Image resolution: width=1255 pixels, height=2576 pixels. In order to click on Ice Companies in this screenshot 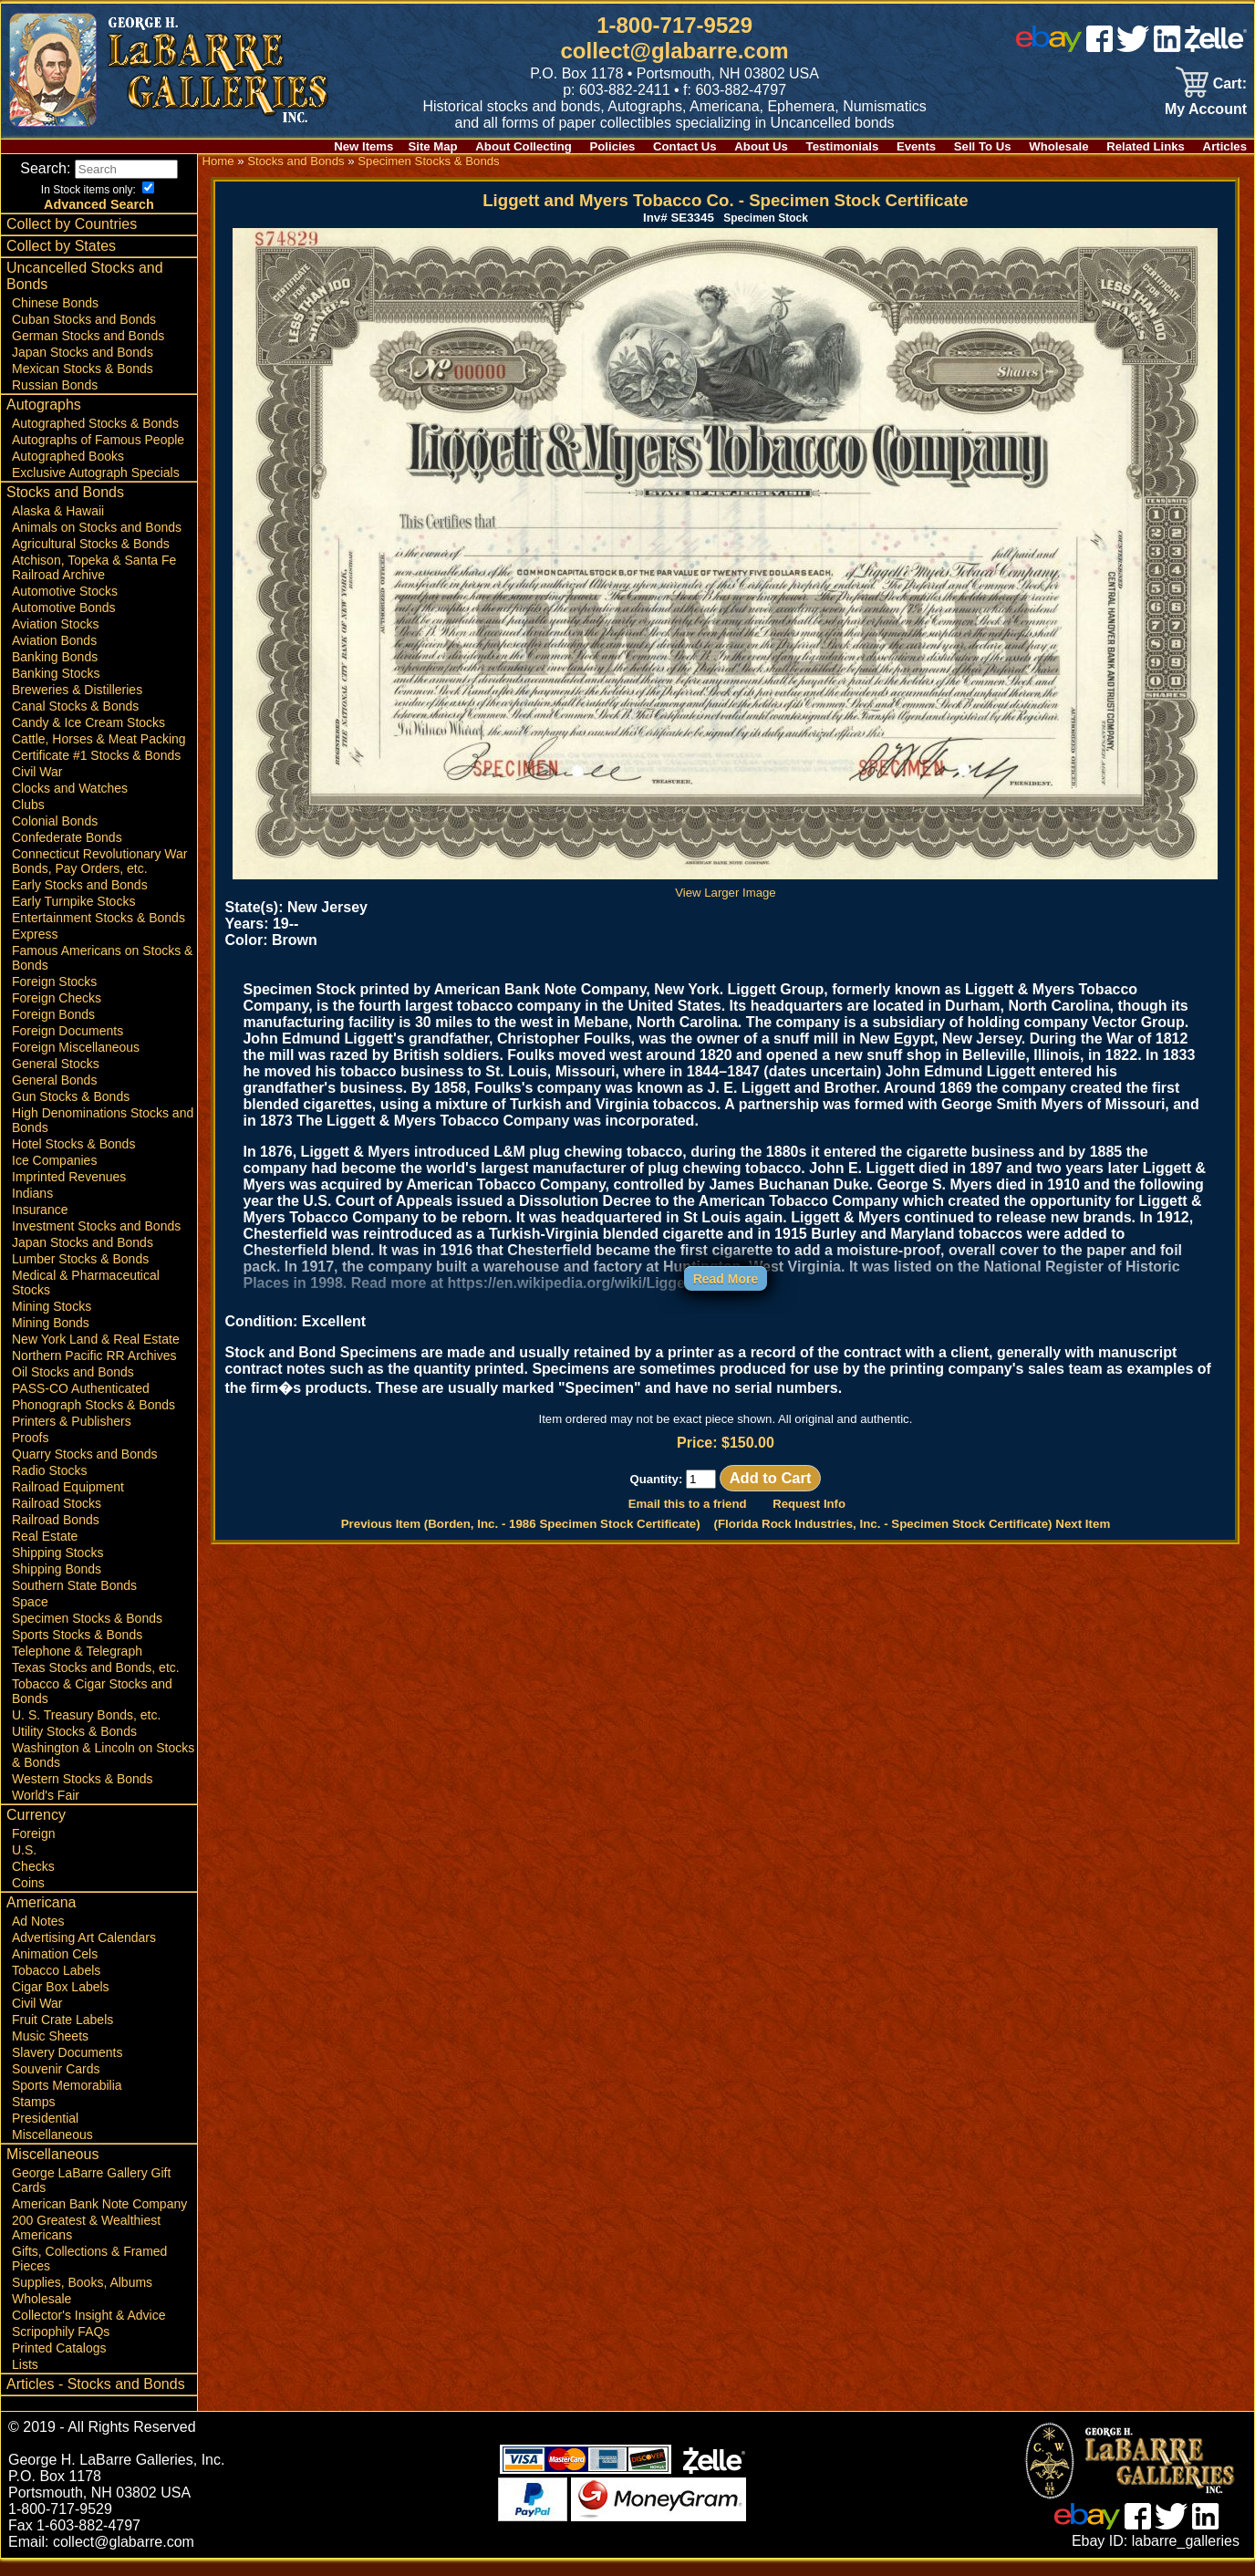, I will do `click(54, 1177)`.